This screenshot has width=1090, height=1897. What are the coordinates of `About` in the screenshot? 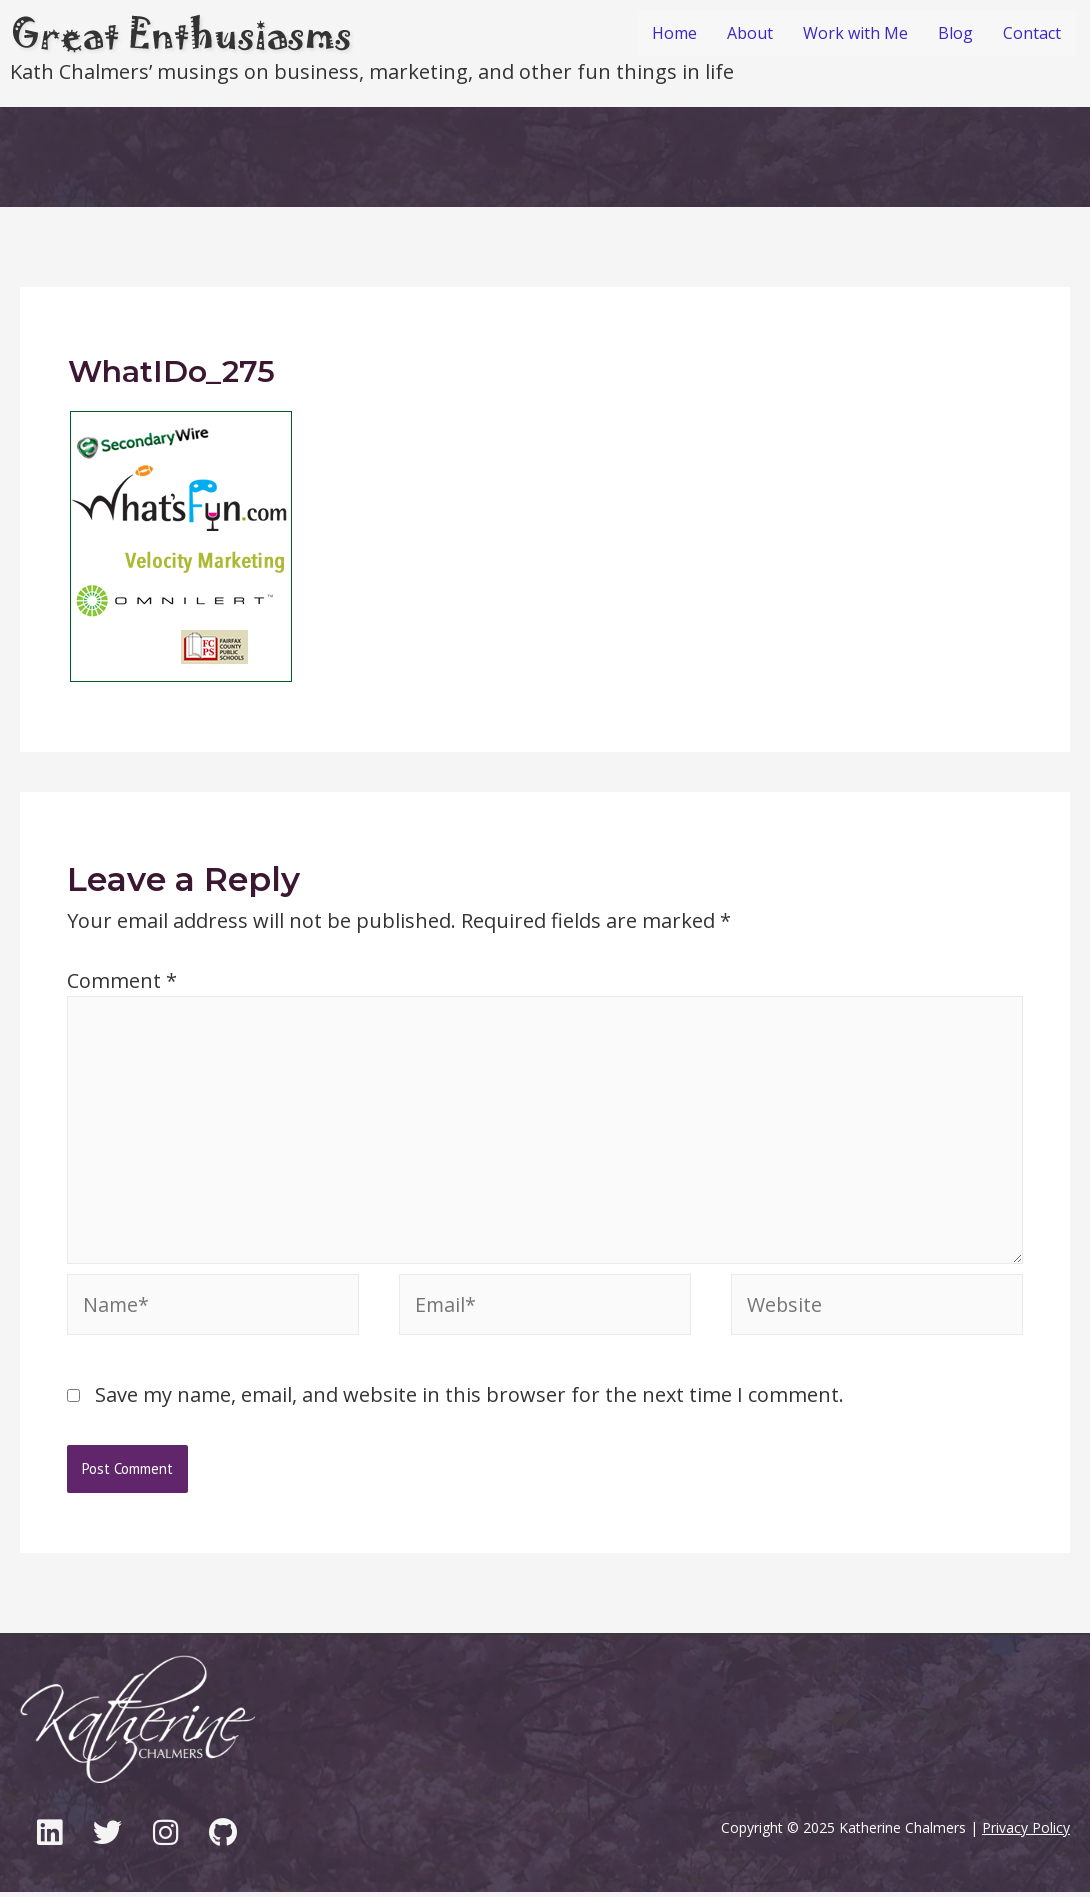 It's located at (750, 33).